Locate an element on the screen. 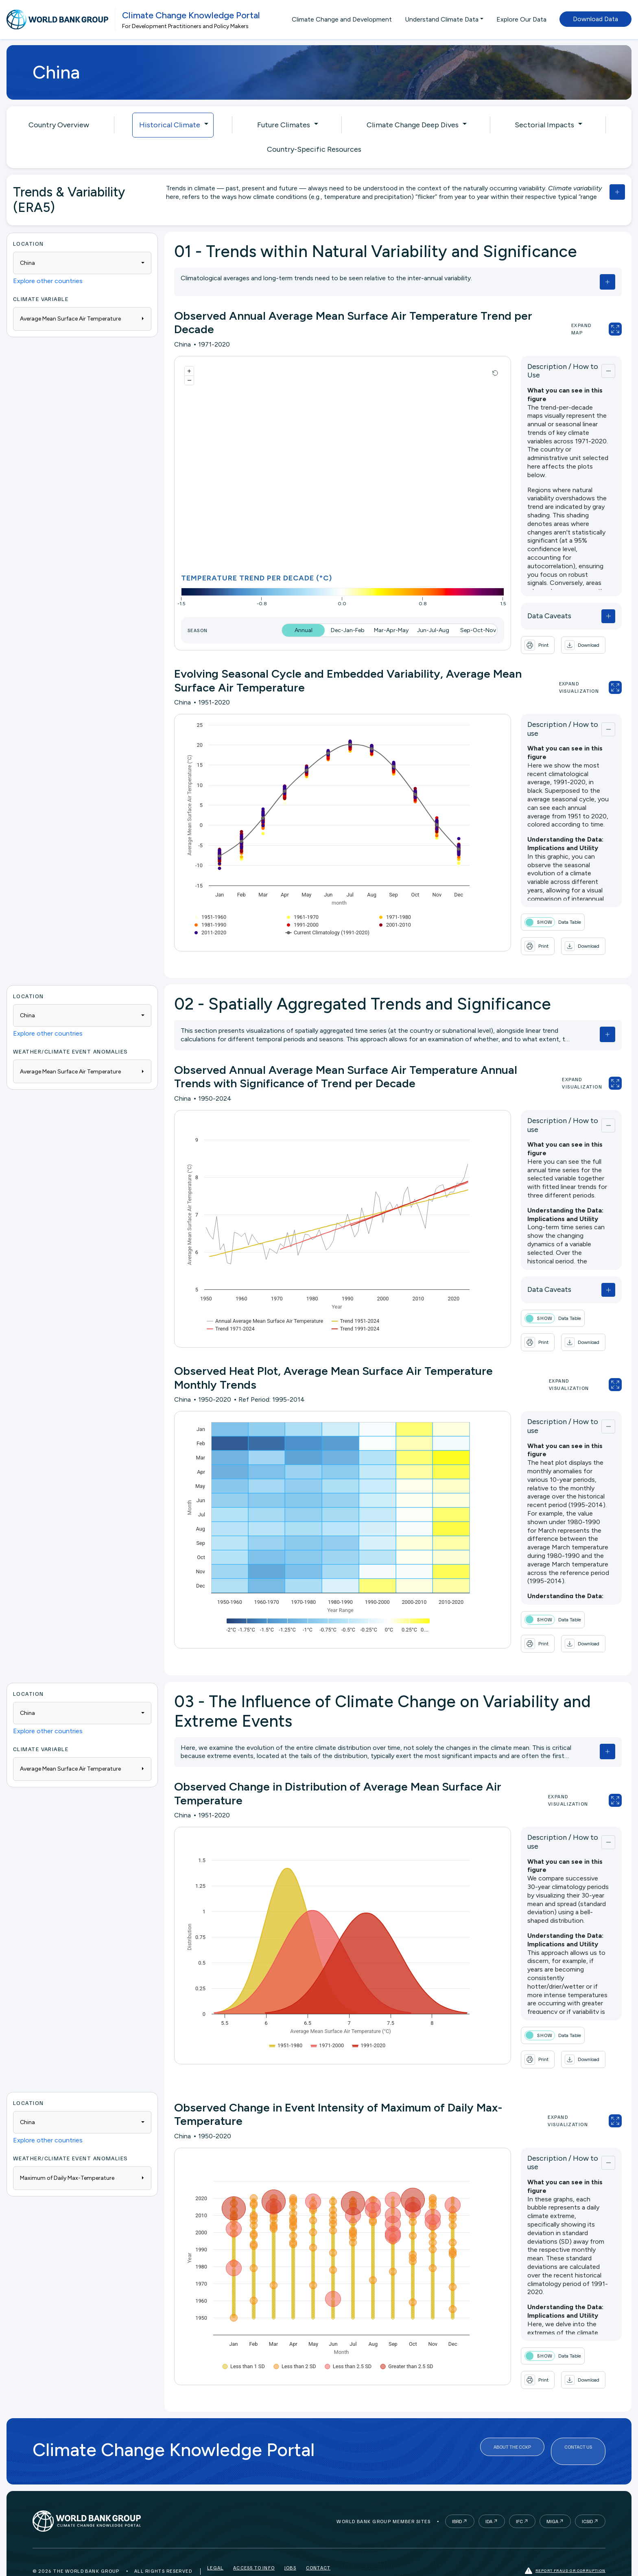 The width and height of the screenshot is (638, 2576). About the CCKP is located at coordinates (512, 2428).